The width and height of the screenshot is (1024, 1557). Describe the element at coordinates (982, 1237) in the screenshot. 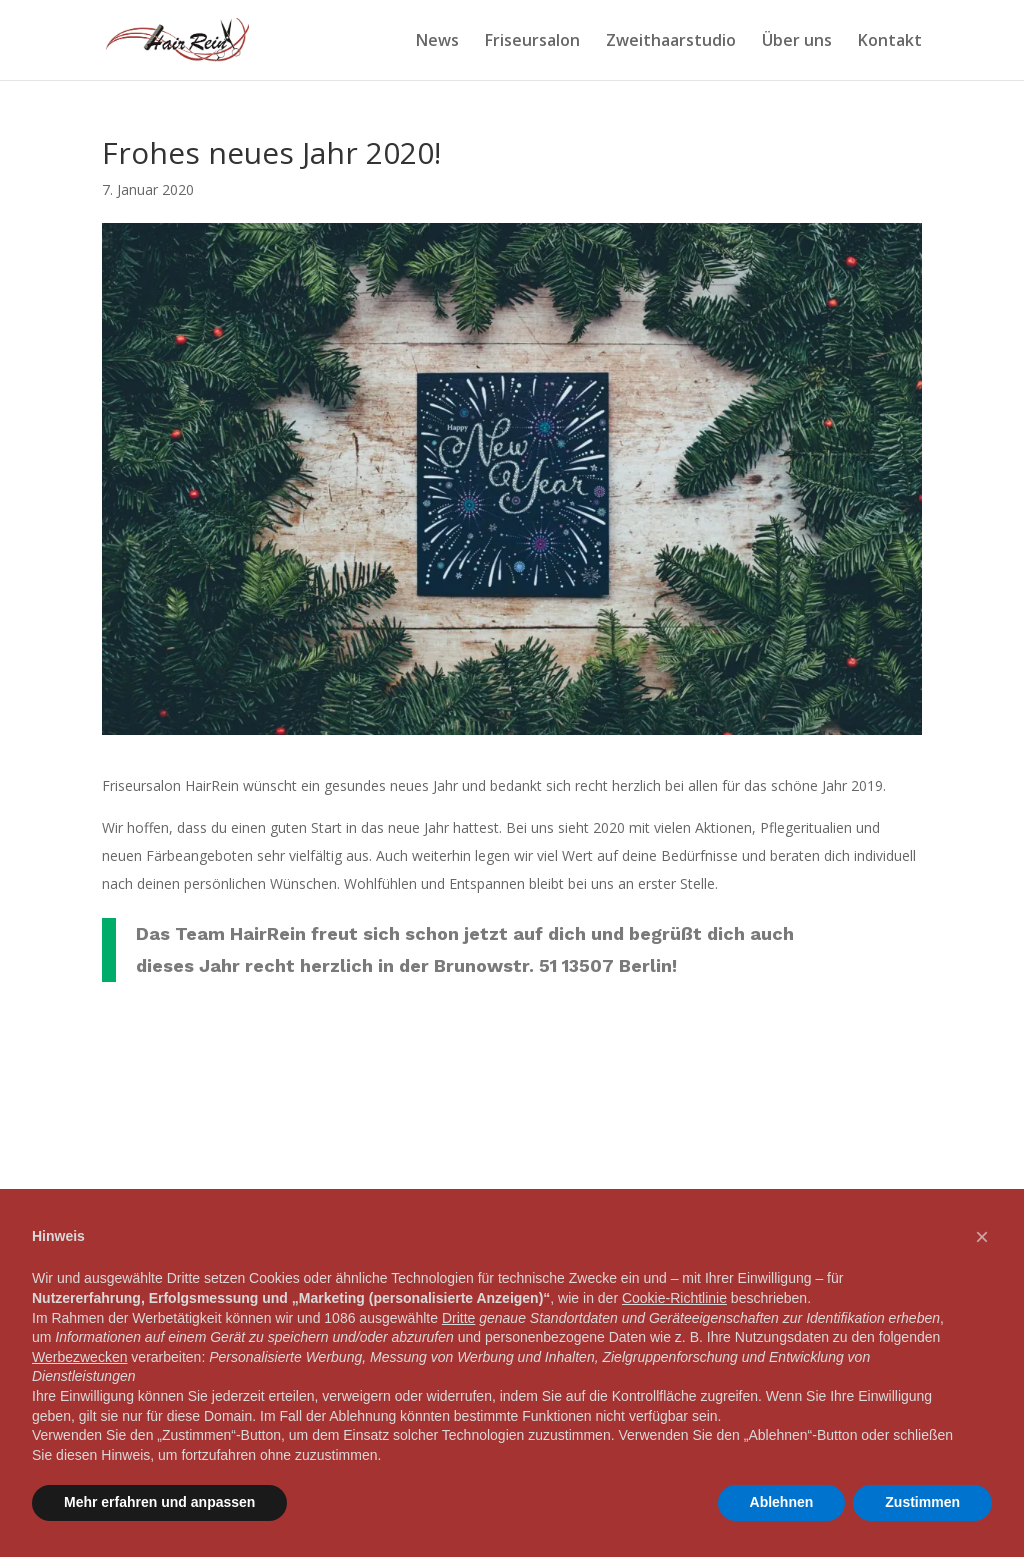

I see `[button]` at that location.